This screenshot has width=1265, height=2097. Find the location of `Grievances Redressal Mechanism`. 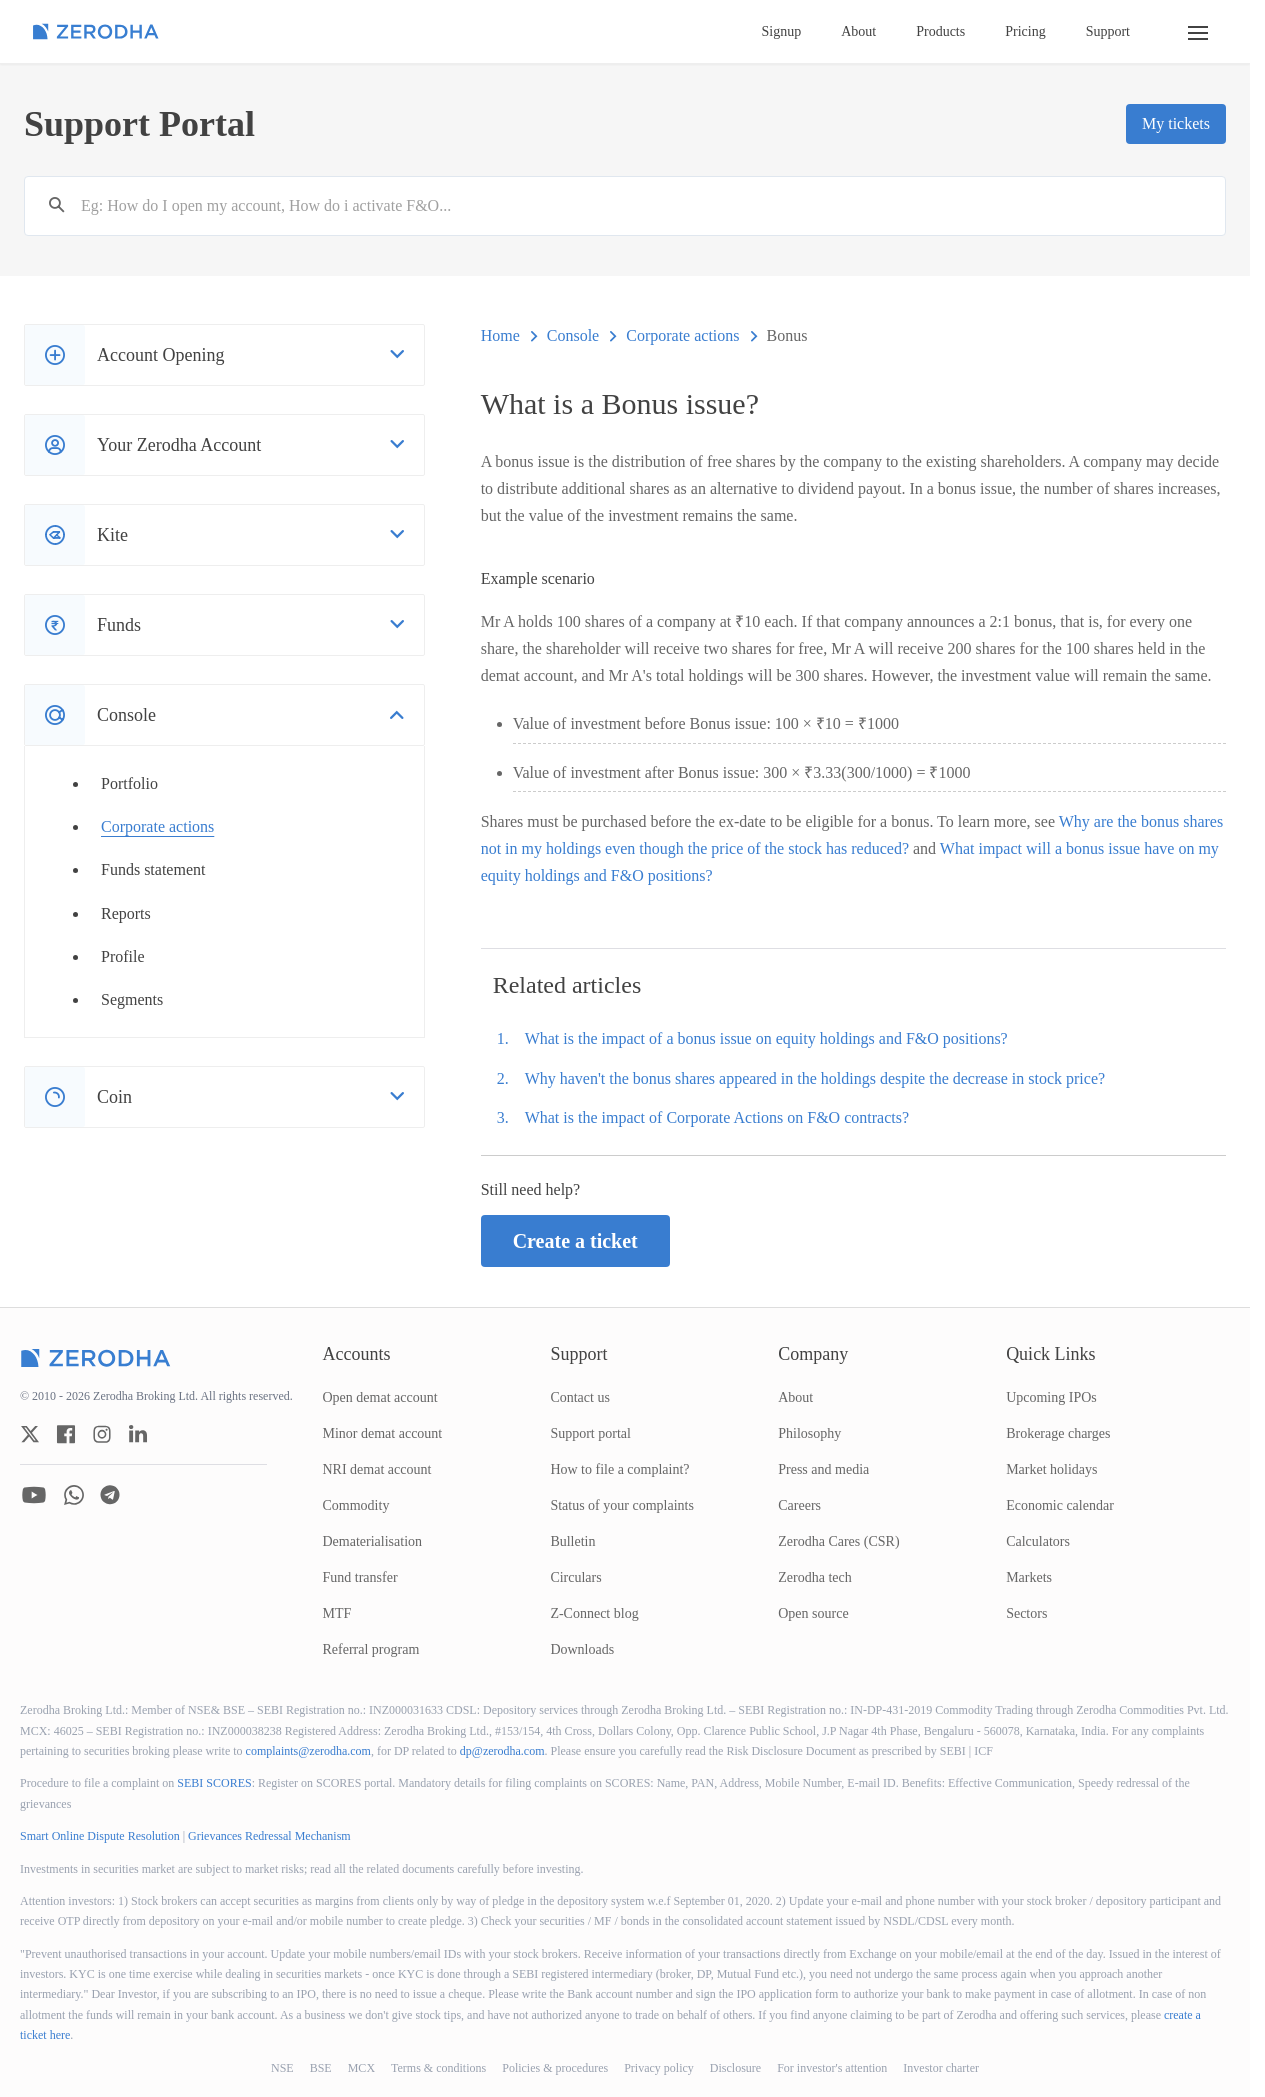

Grievances Redressal Mechanism is located at coordinates (269, 1836).